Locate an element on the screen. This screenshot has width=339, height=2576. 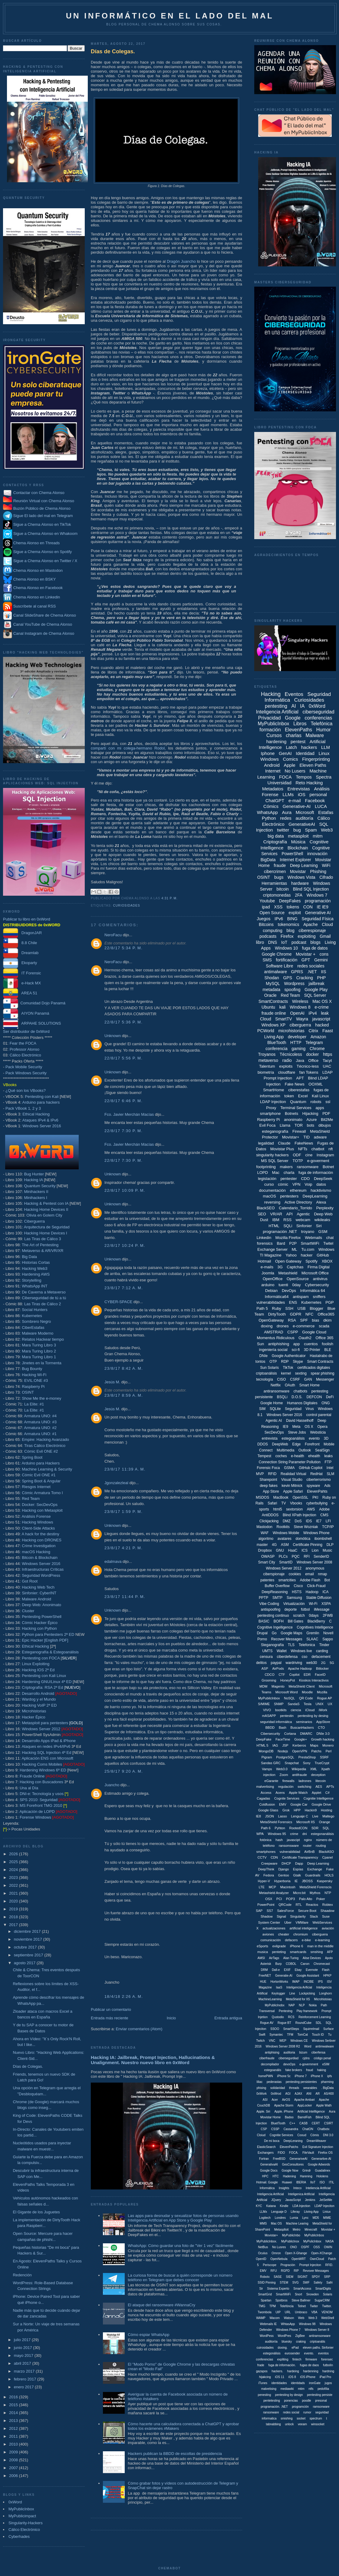
Tu.com is located at coordinates (307, 1249).